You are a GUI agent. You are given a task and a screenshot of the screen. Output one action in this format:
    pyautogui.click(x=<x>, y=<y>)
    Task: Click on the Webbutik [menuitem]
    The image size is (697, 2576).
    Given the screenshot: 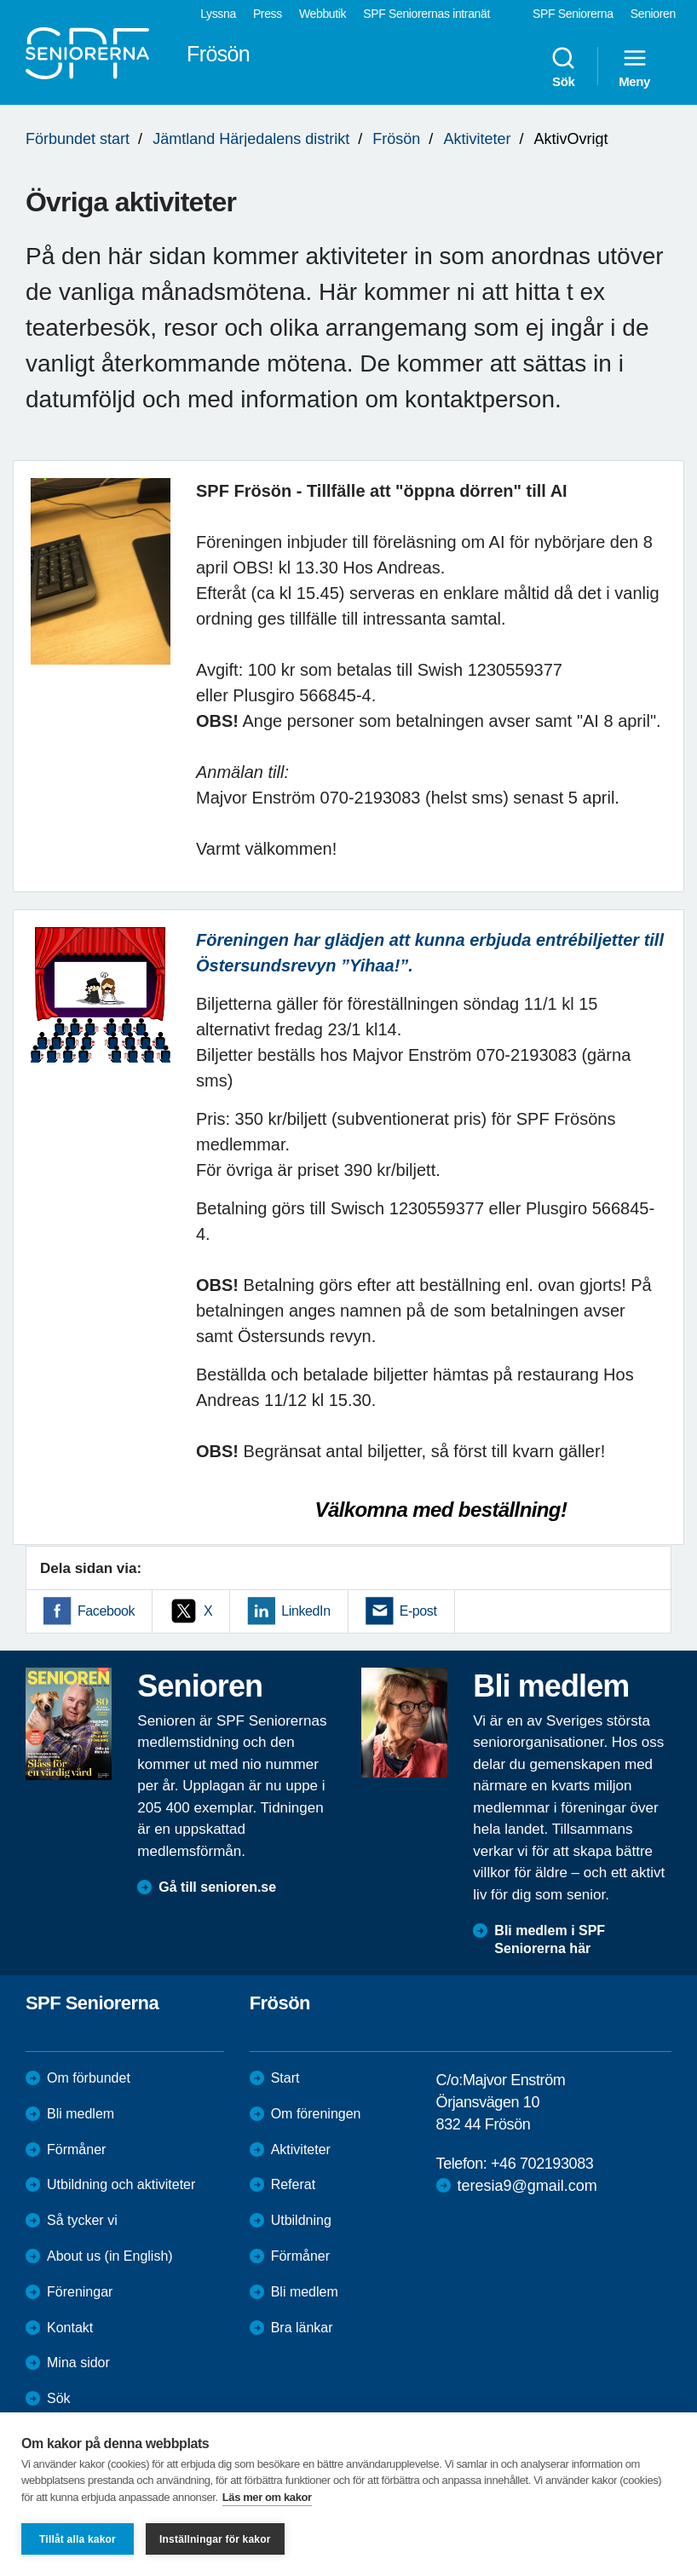 What is the action you would take?
    pyautogui.click(x=322, y=13)
    